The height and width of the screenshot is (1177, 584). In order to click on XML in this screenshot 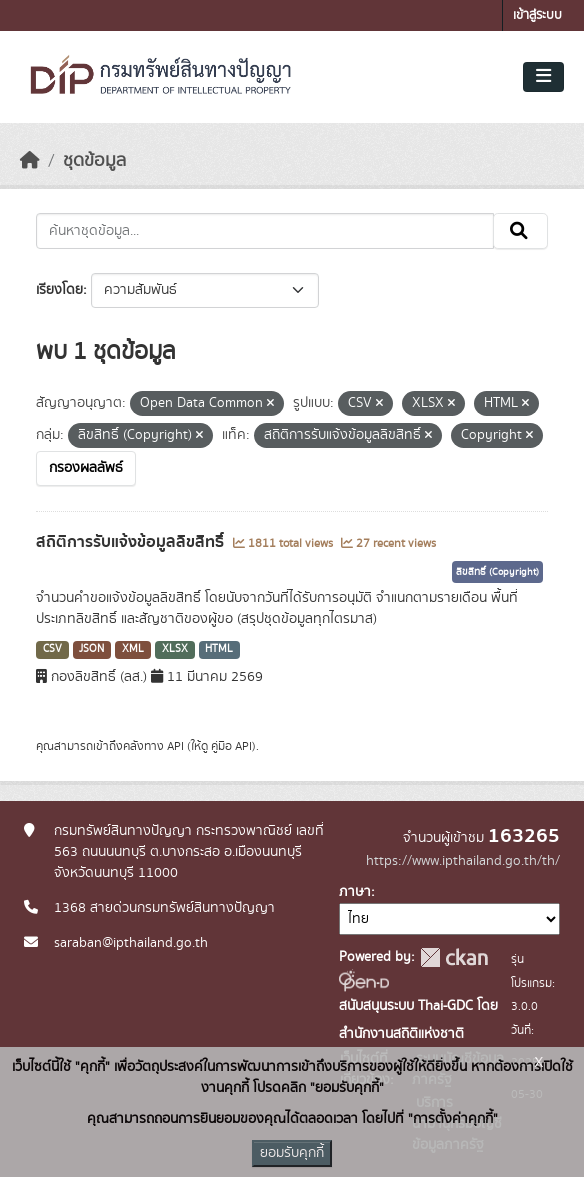, I will do `click(133, 649)`.